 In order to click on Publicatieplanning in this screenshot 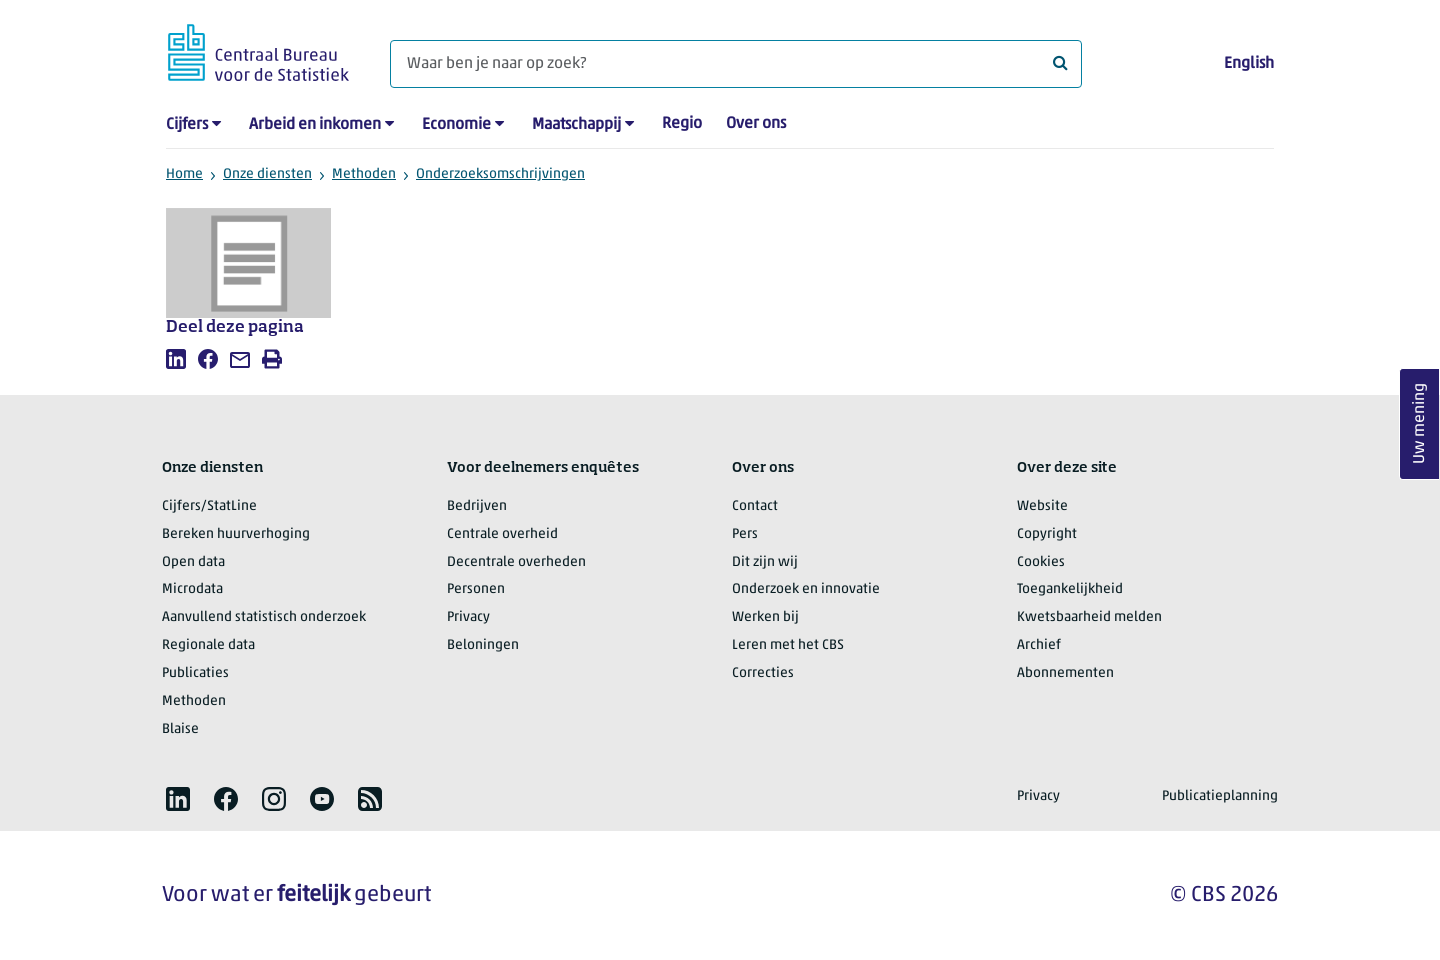, I will do `click(1220, 796)`.